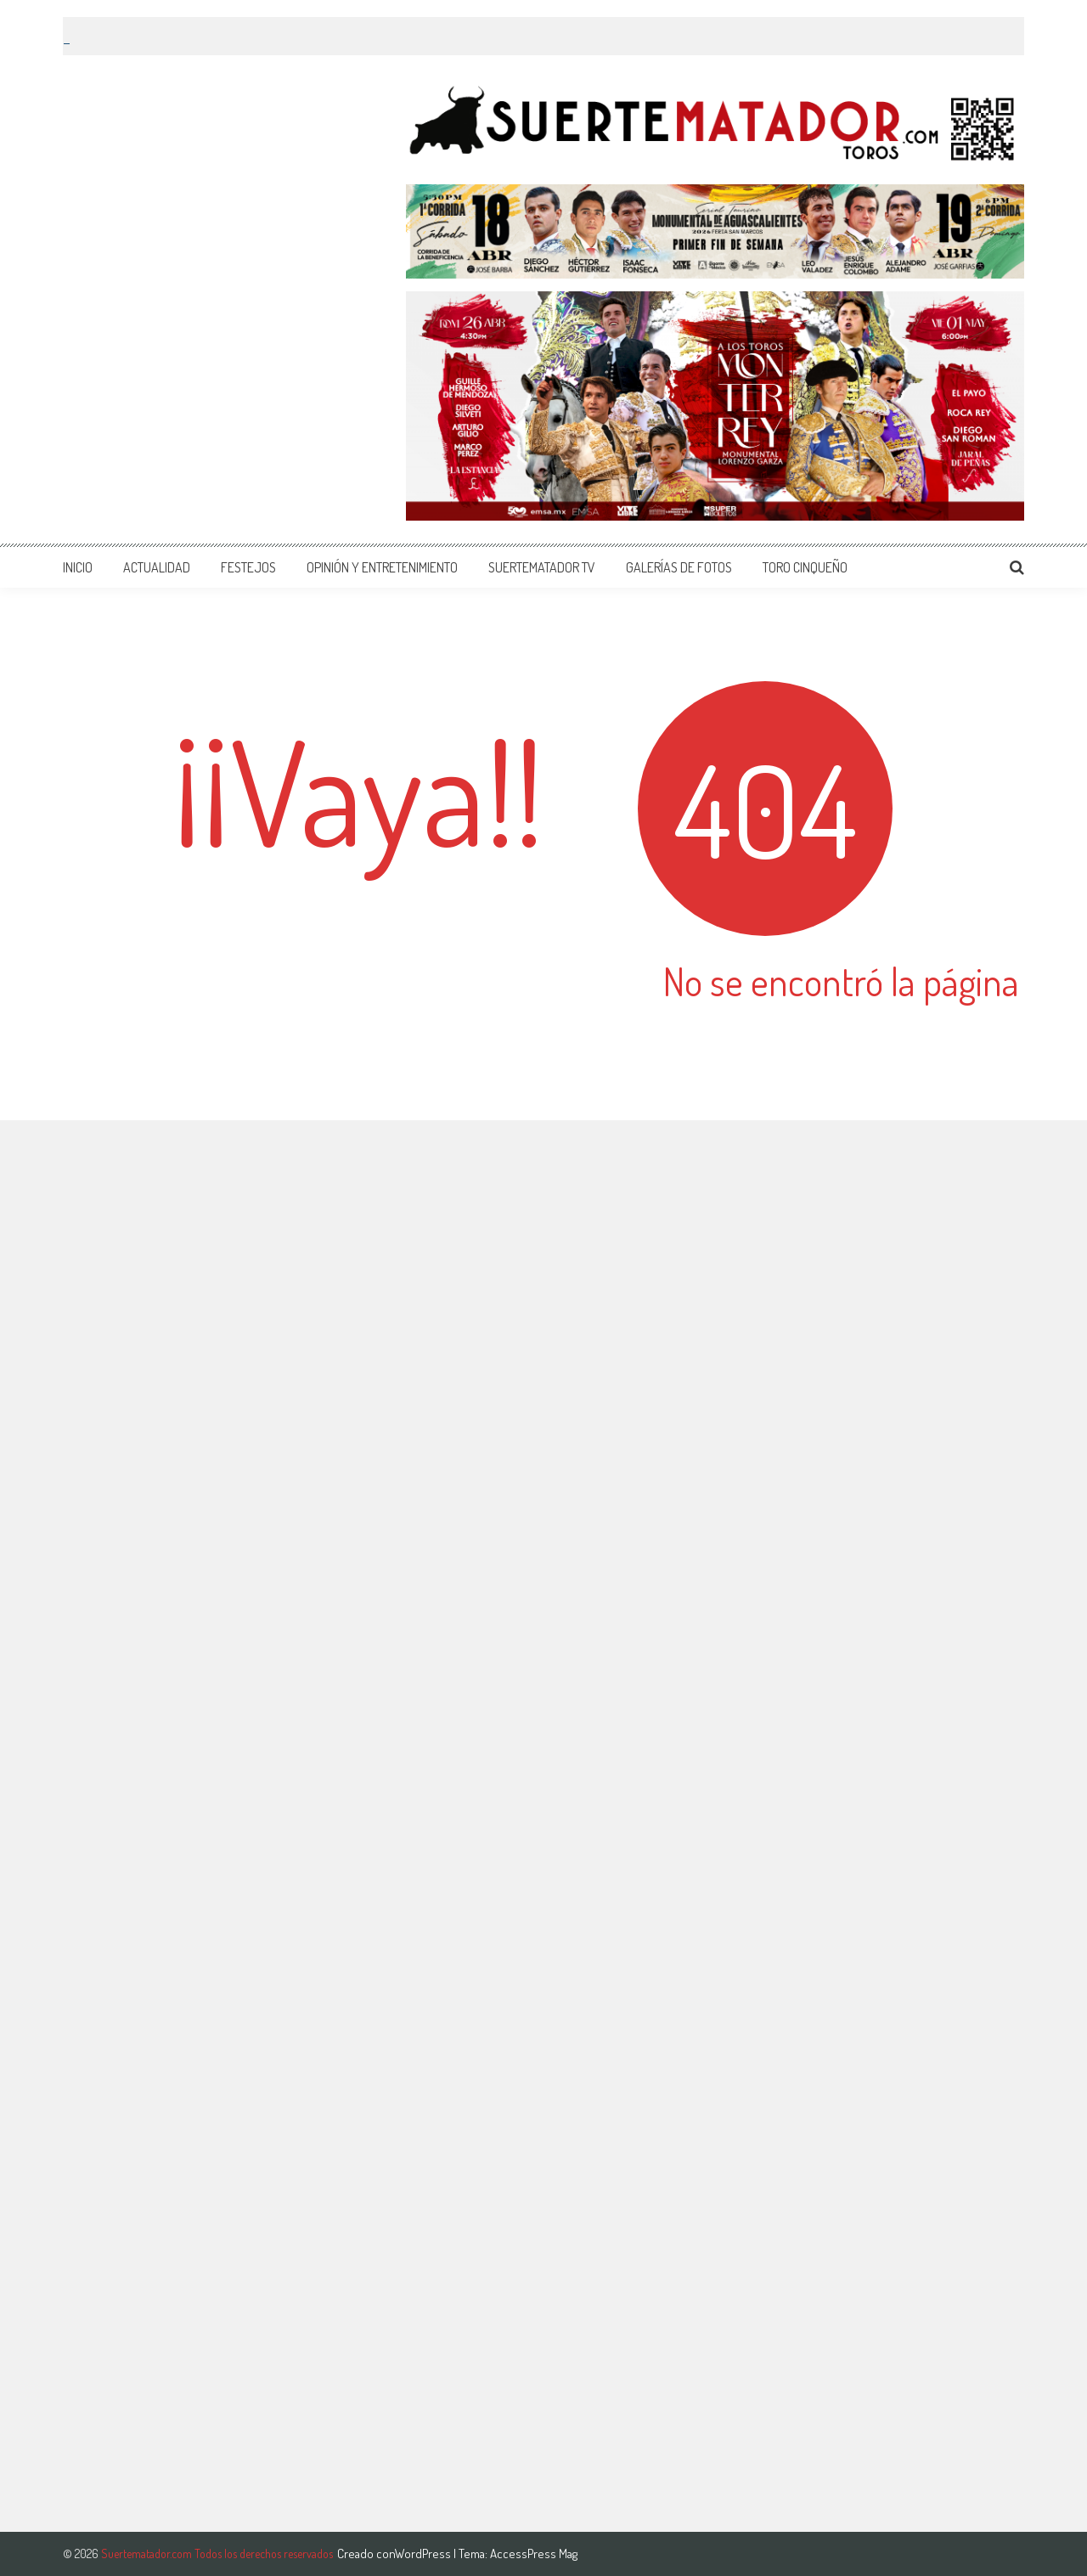  Describe the element at coordinates (533, 2553) in the screenshot. I see `AccessPress Mag` at that location.